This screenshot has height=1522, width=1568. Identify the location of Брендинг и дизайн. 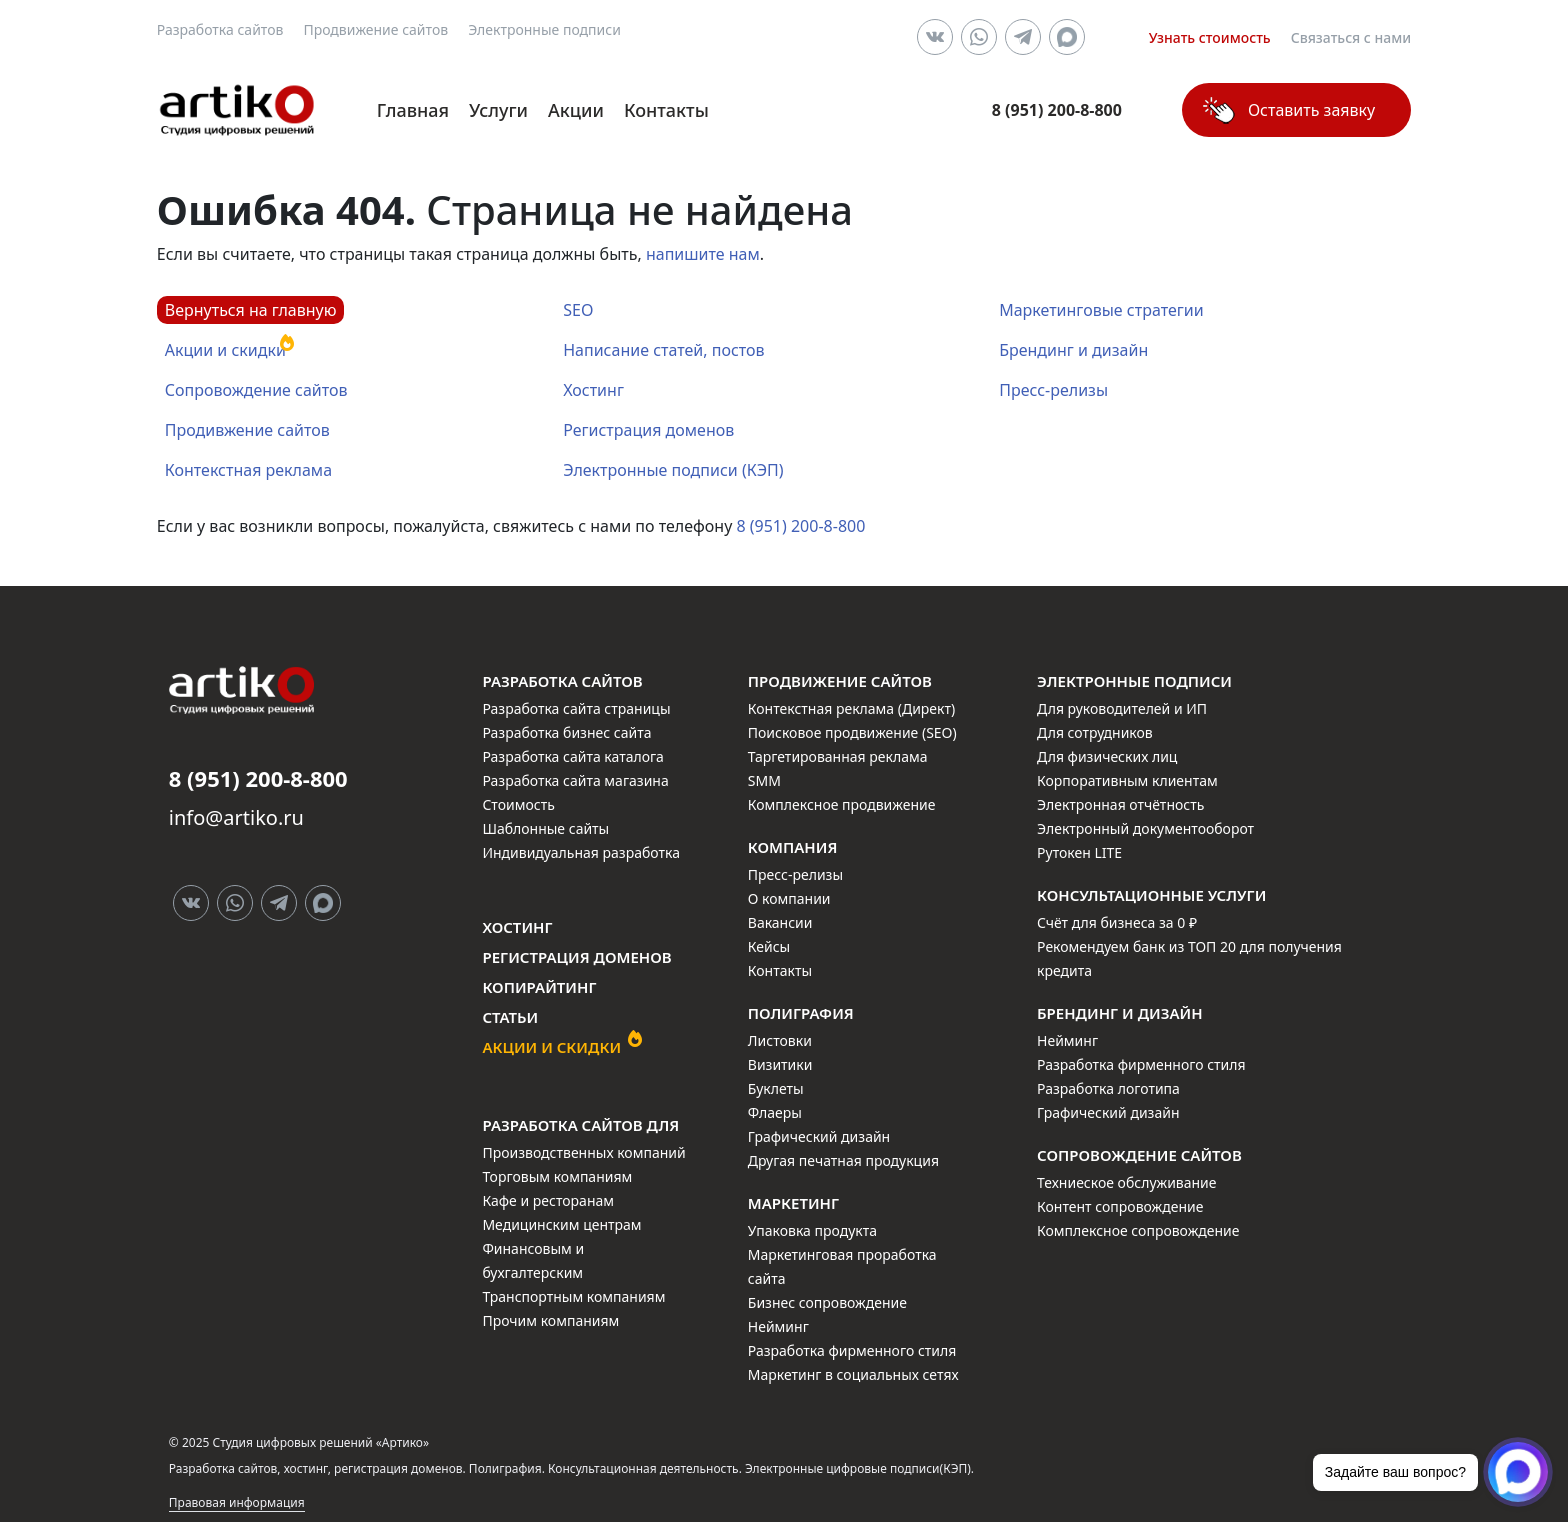
(1073, 350).